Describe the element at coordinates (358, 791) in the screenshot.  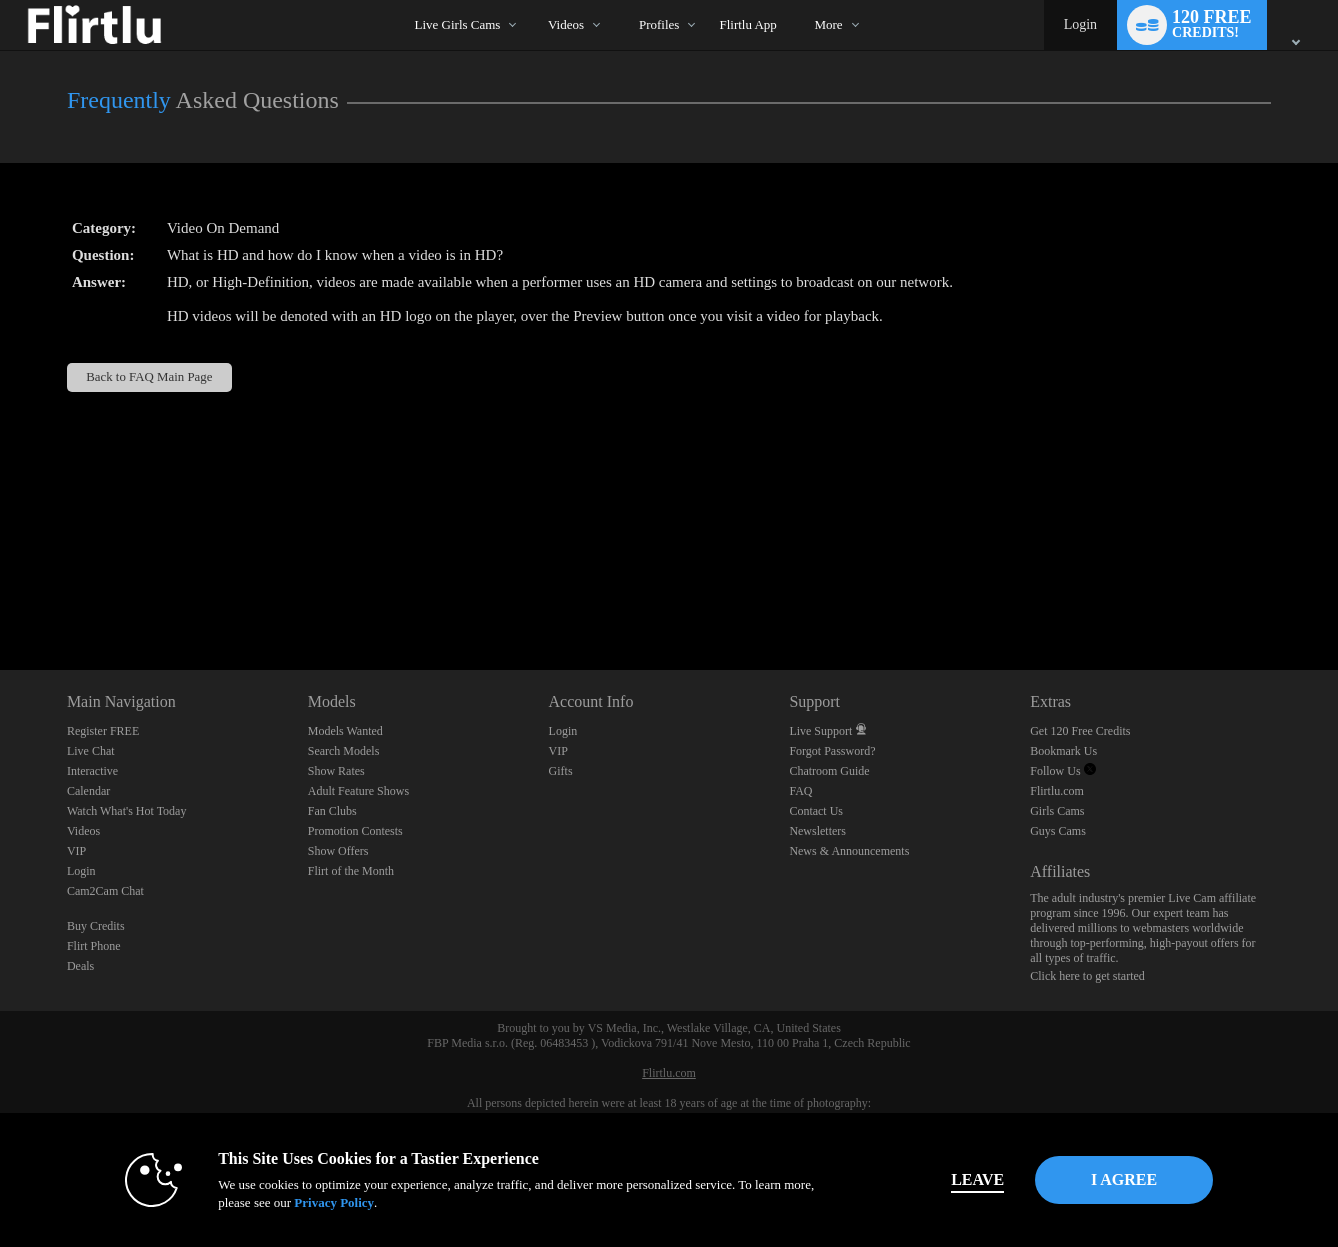
I see `Adult Feature Shows` at that location.